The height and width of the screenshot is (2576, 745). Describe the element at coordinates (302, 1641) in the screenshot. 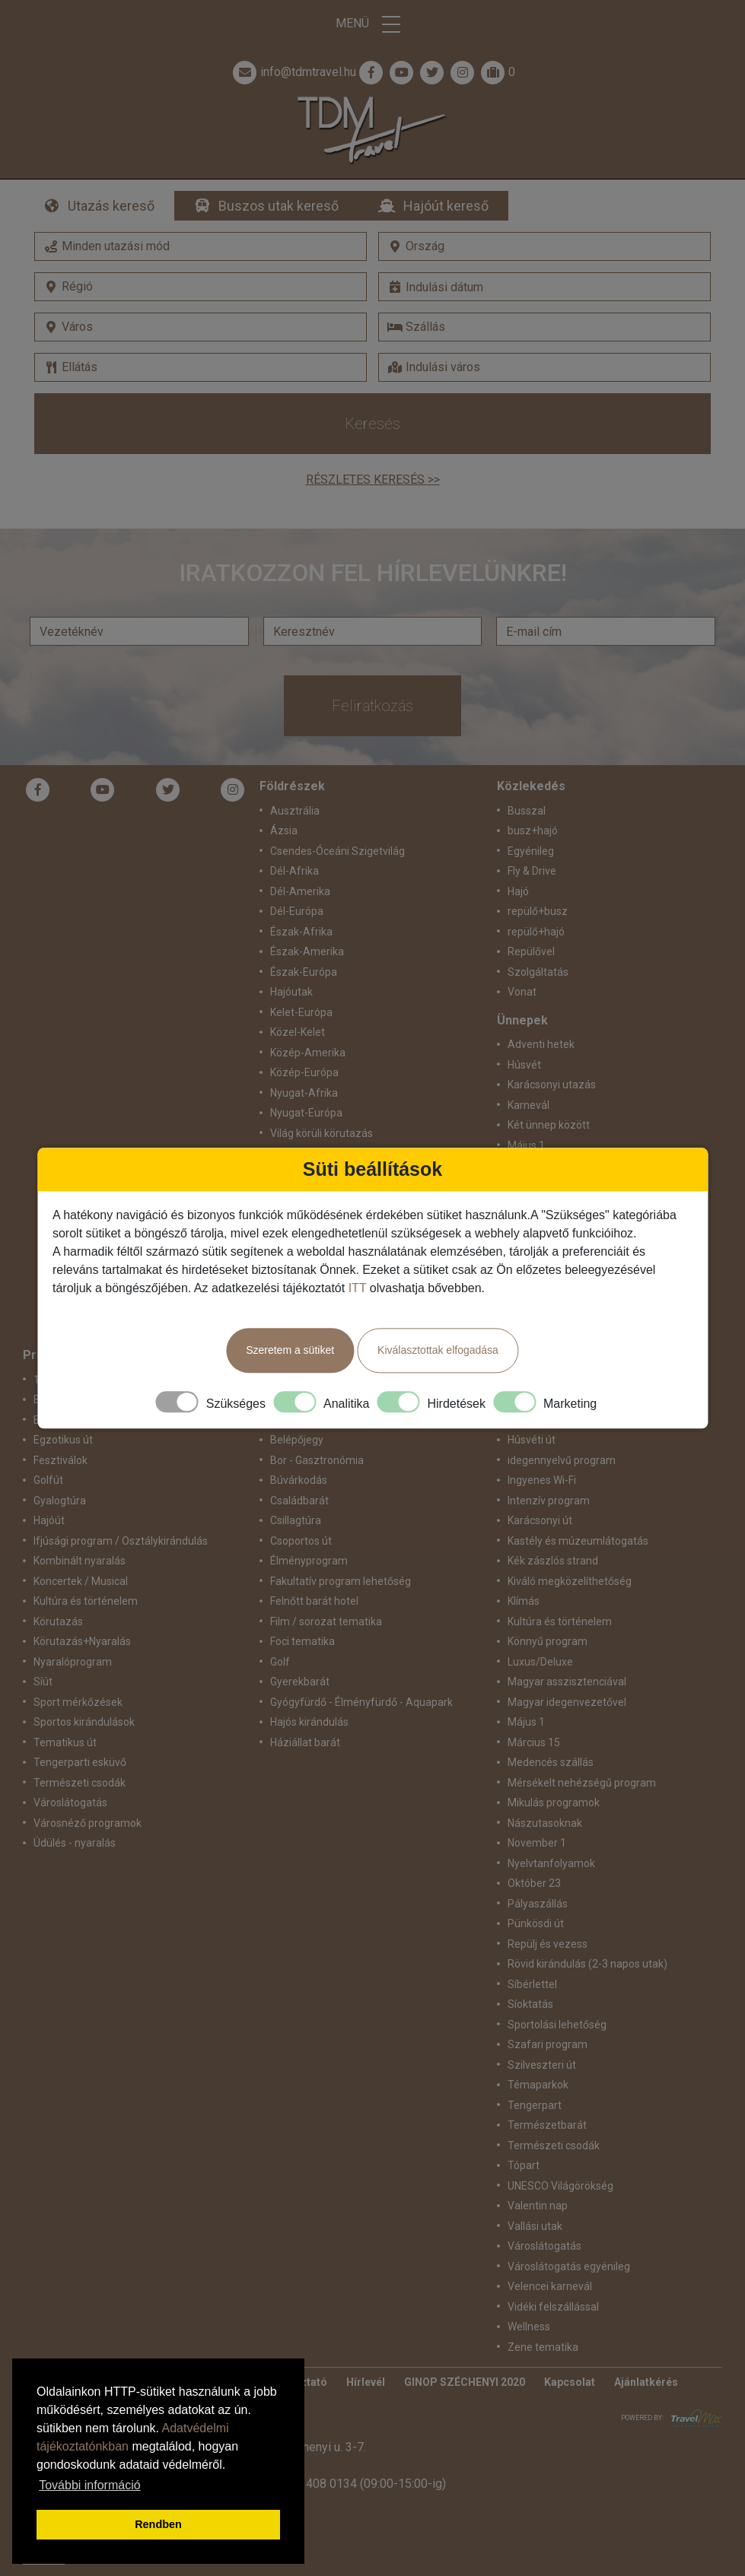

I see `Foci tematika` at that location.